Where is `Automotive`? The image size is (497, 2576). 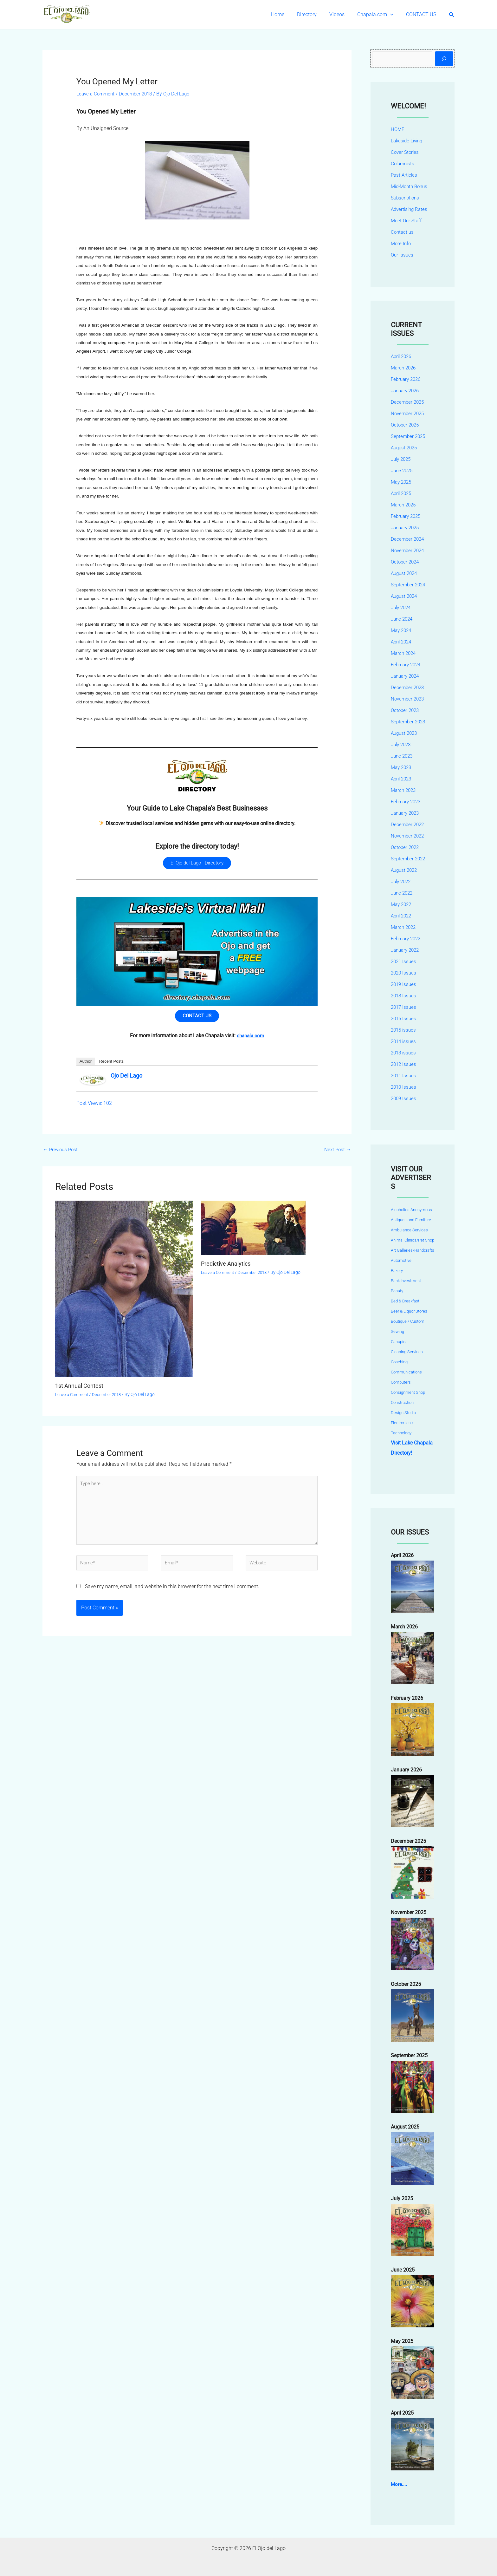 Automotive is located at coordinates (401, 1260).